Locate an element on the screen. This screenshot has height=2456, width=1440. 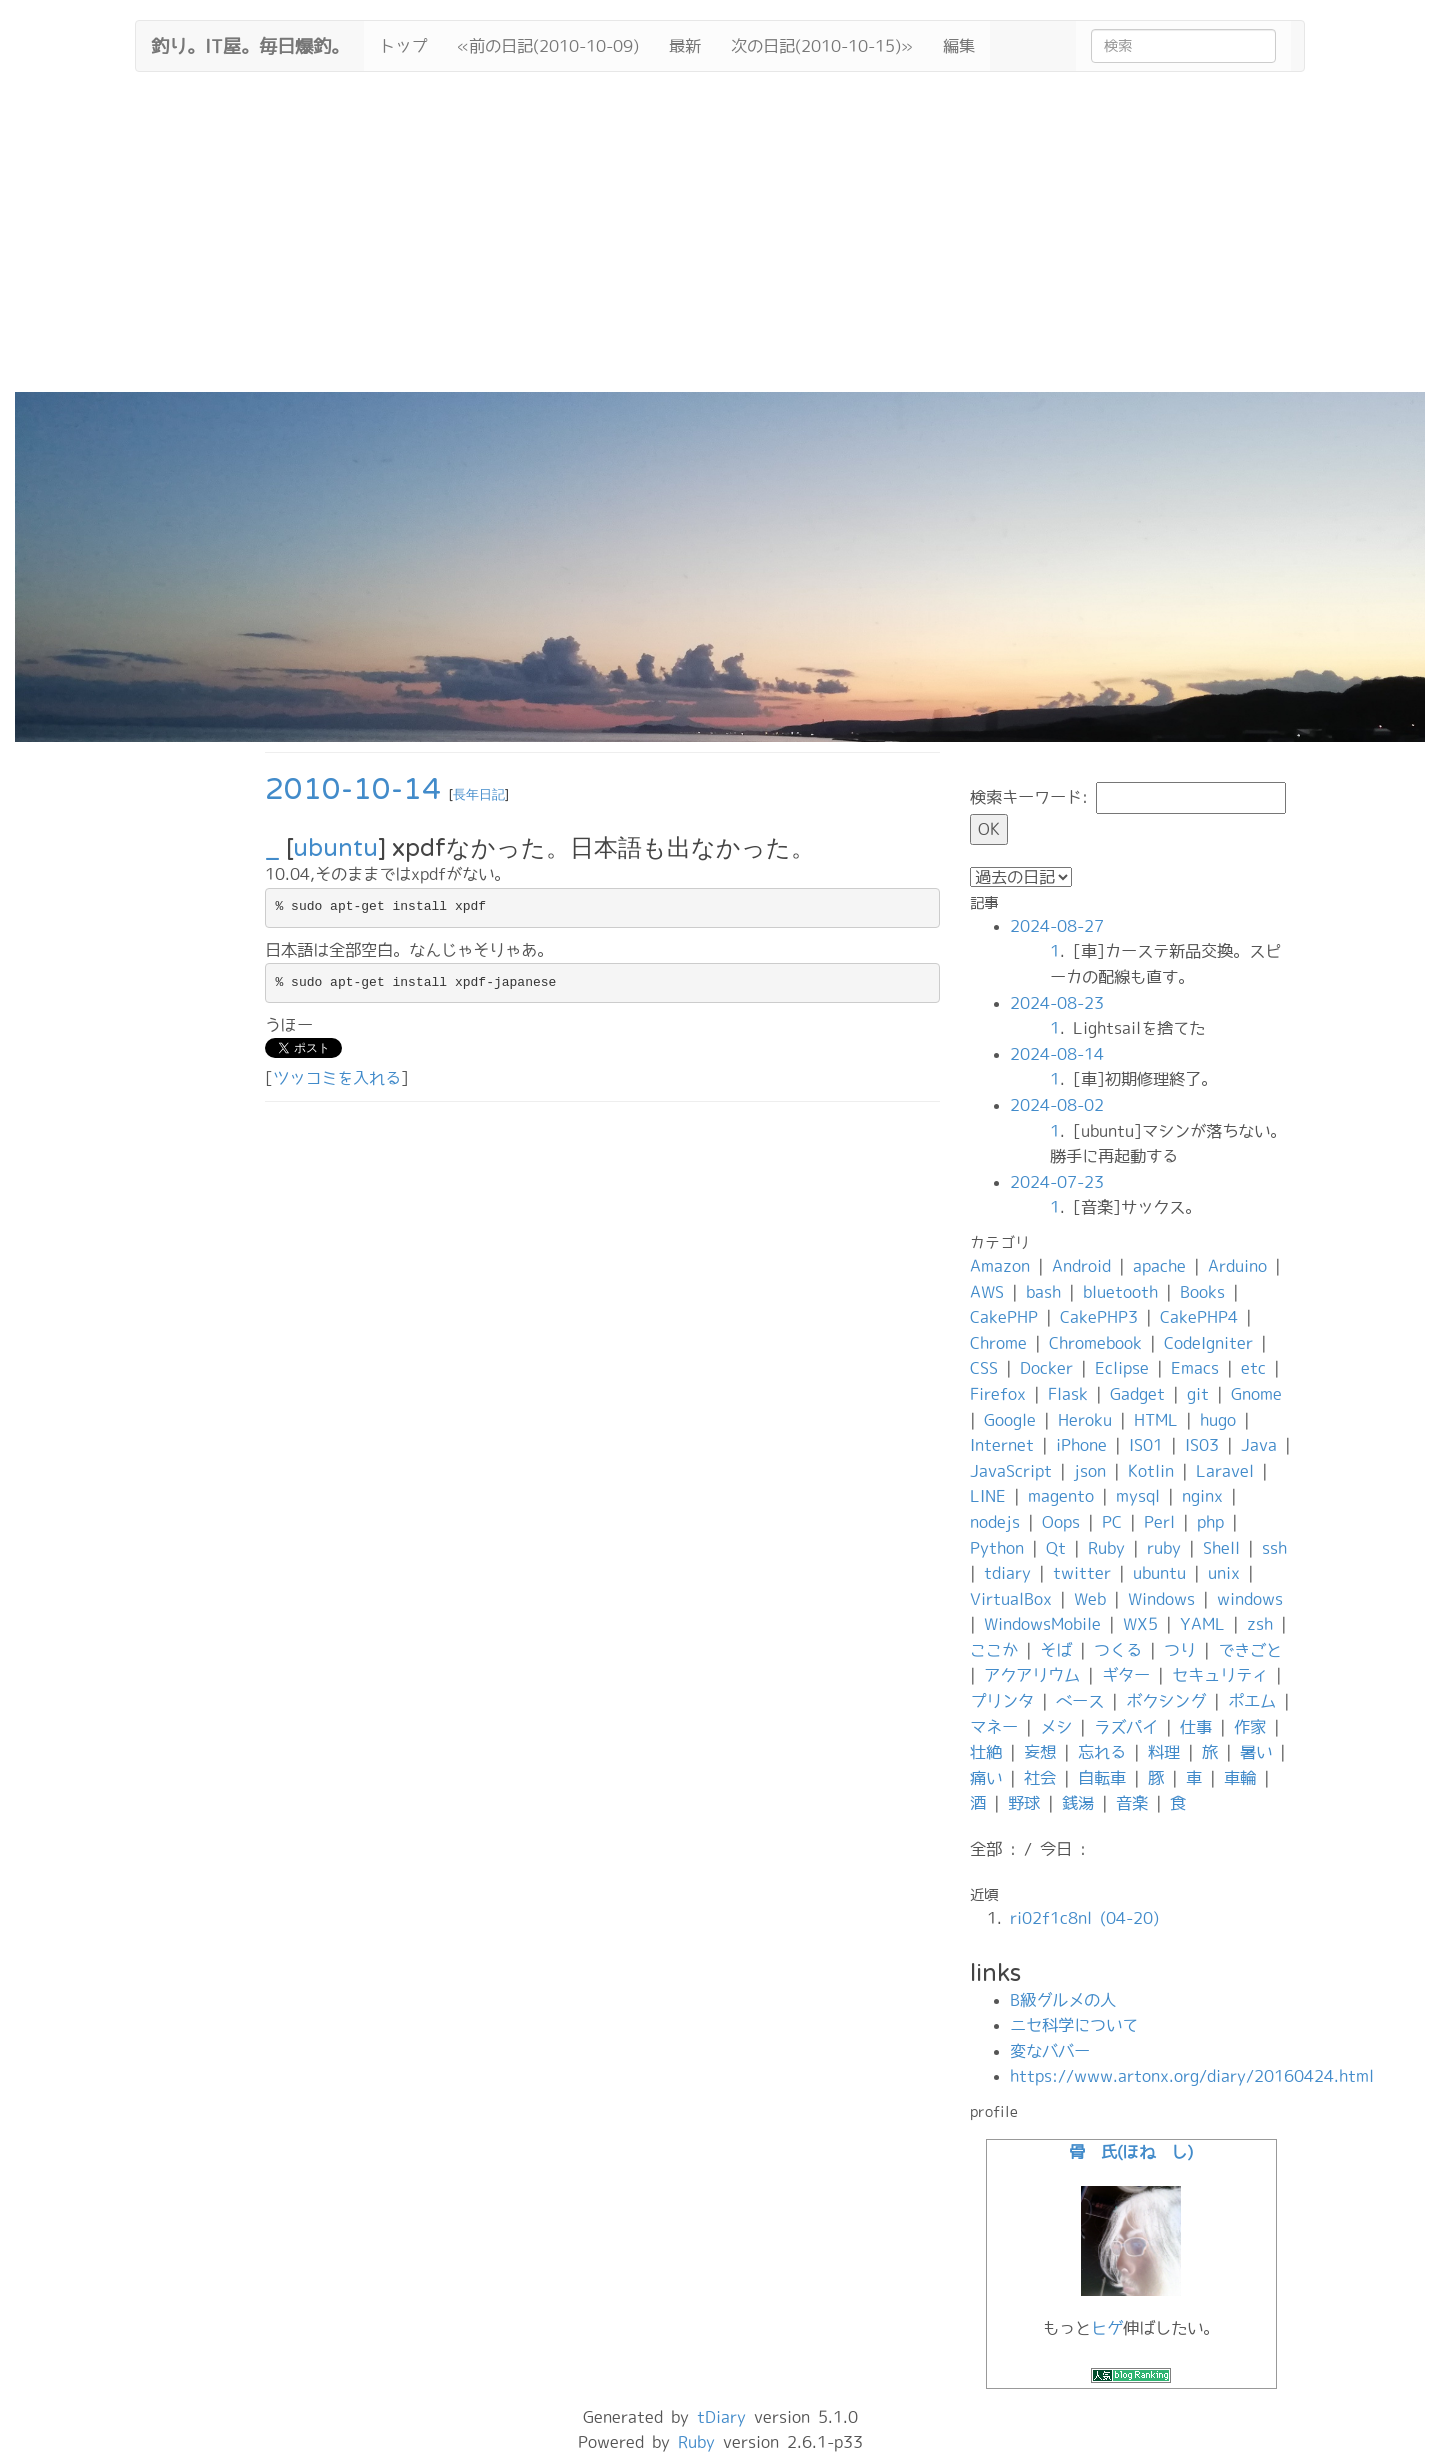
つくる is located at coordinates (1118, 1650).